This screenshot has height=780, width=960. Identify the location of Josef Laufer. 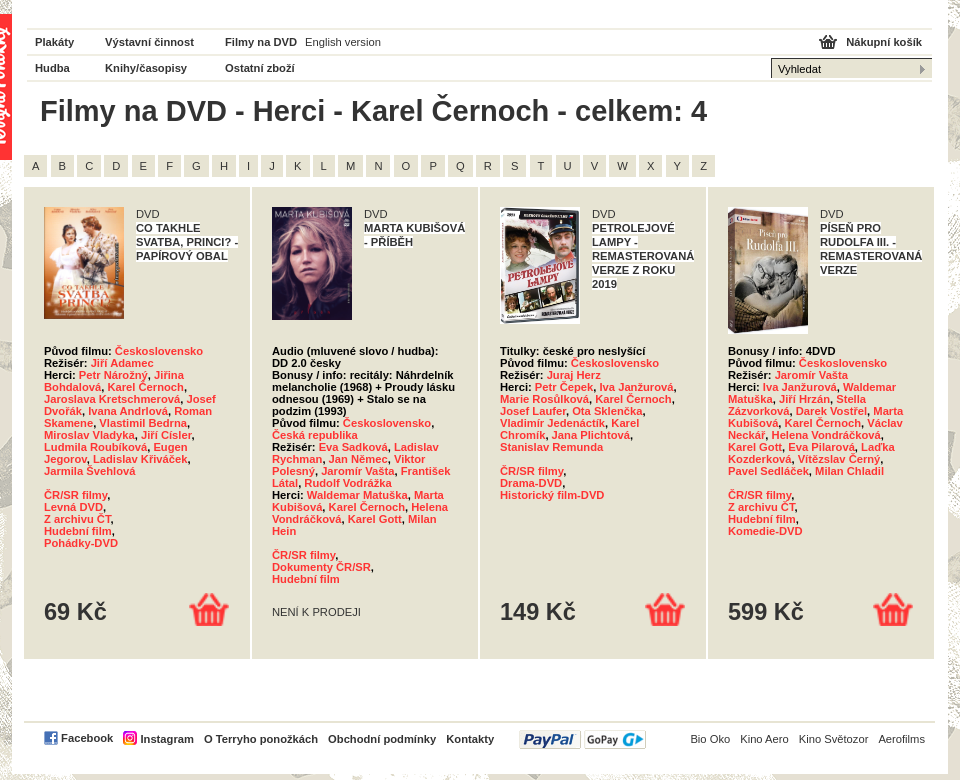
(533, 411).